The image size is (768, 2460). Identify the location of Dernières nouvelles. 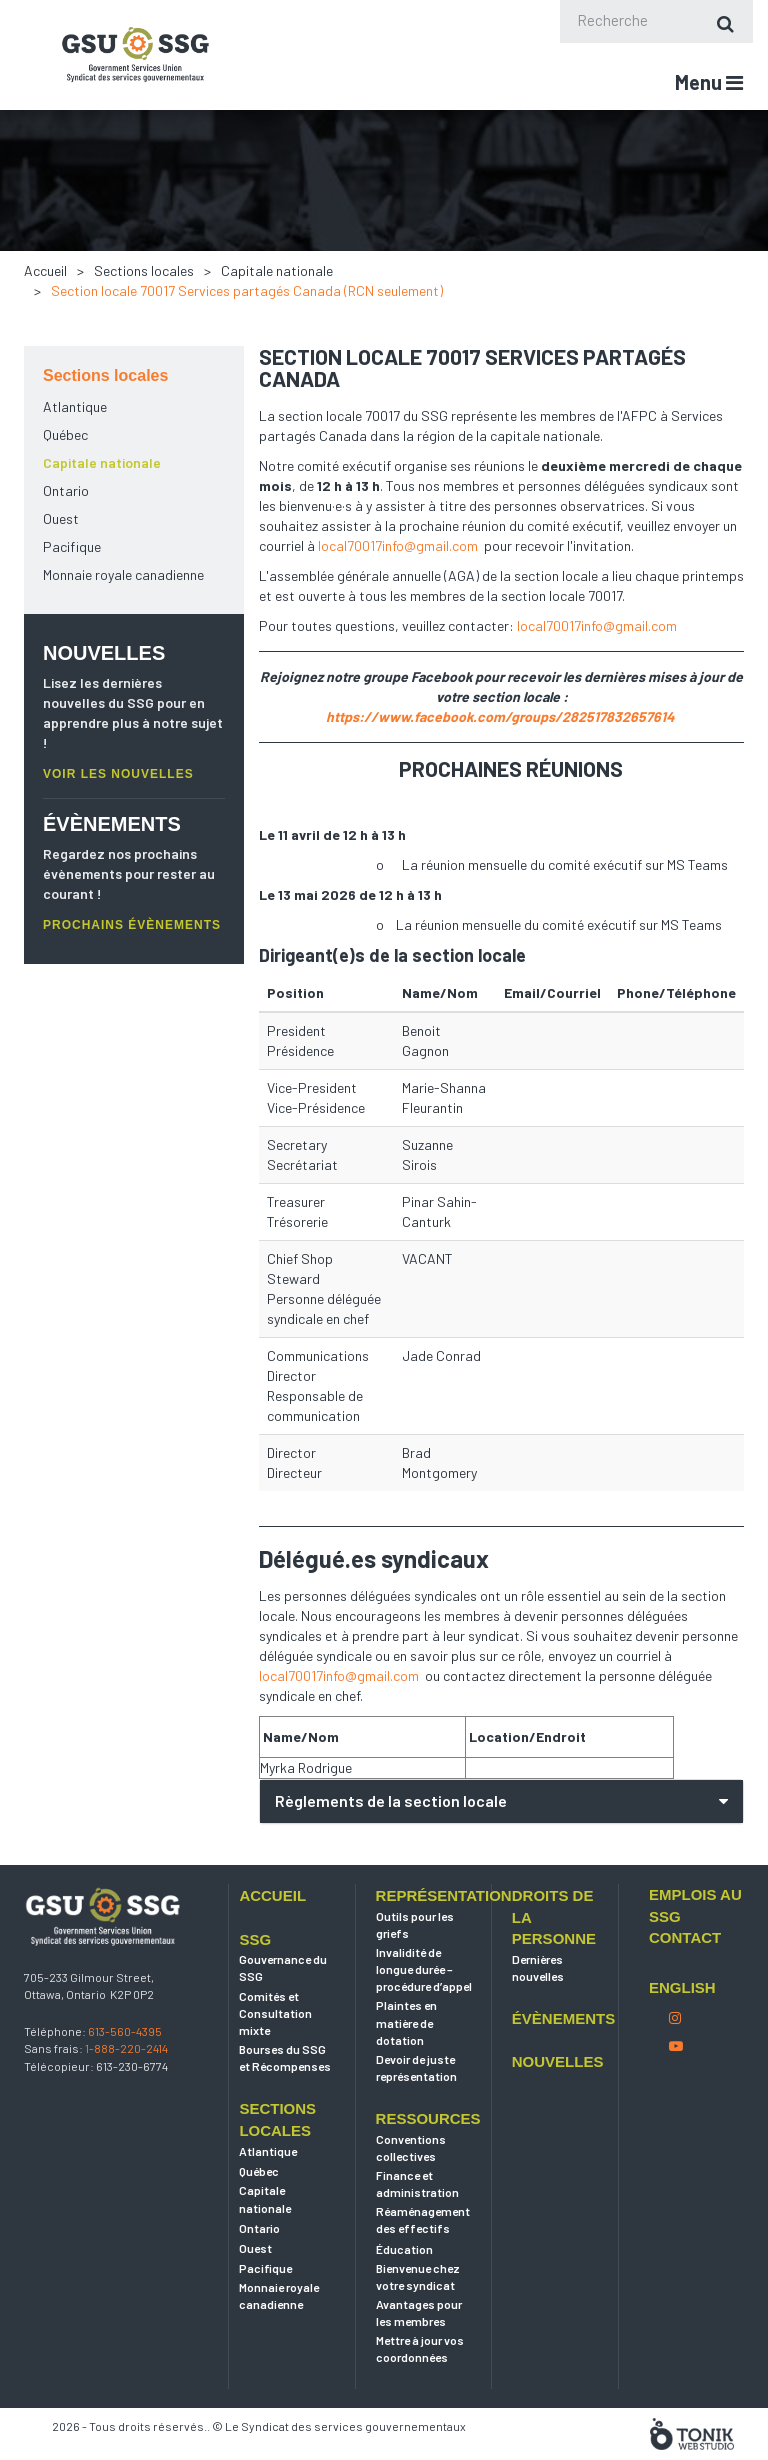
(538, 2014).